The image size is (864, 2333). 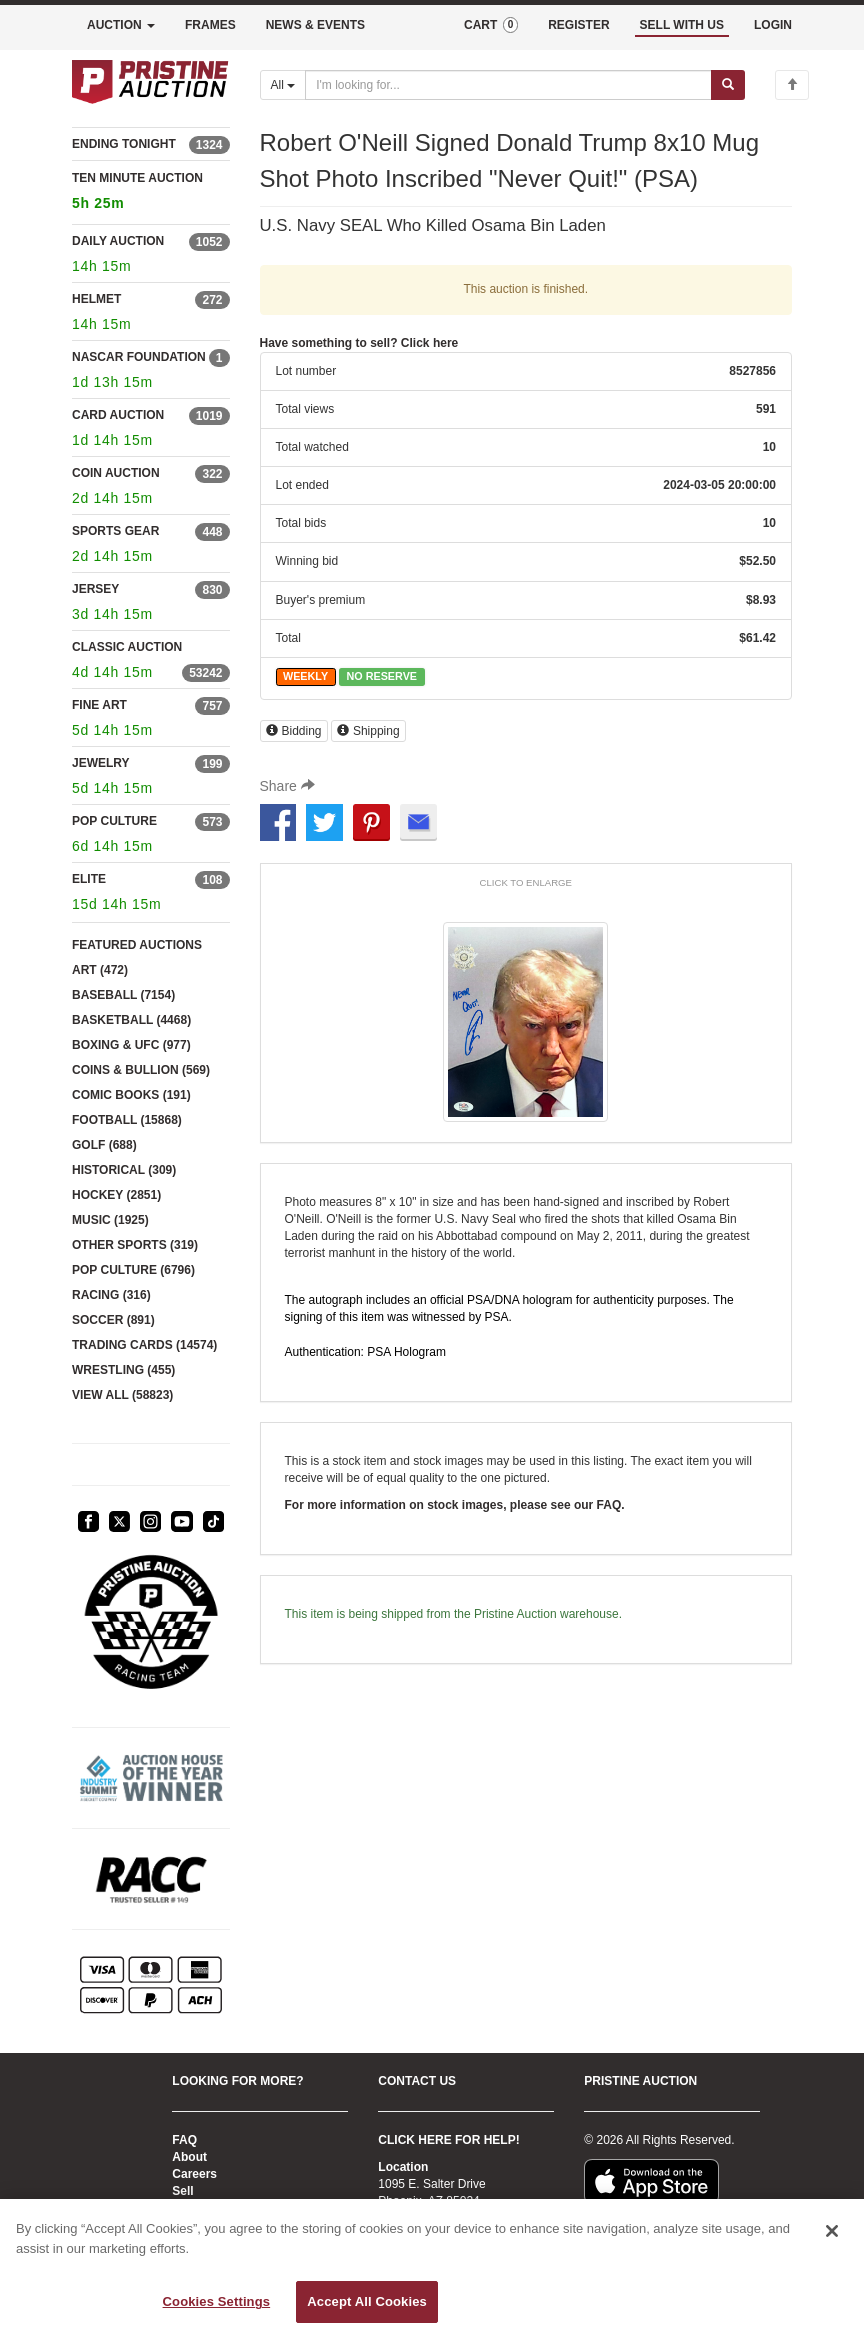 What do you see at coordinates (368, 731) in the screenshot?
I see `Shipping` at bounding box center [368, 731].